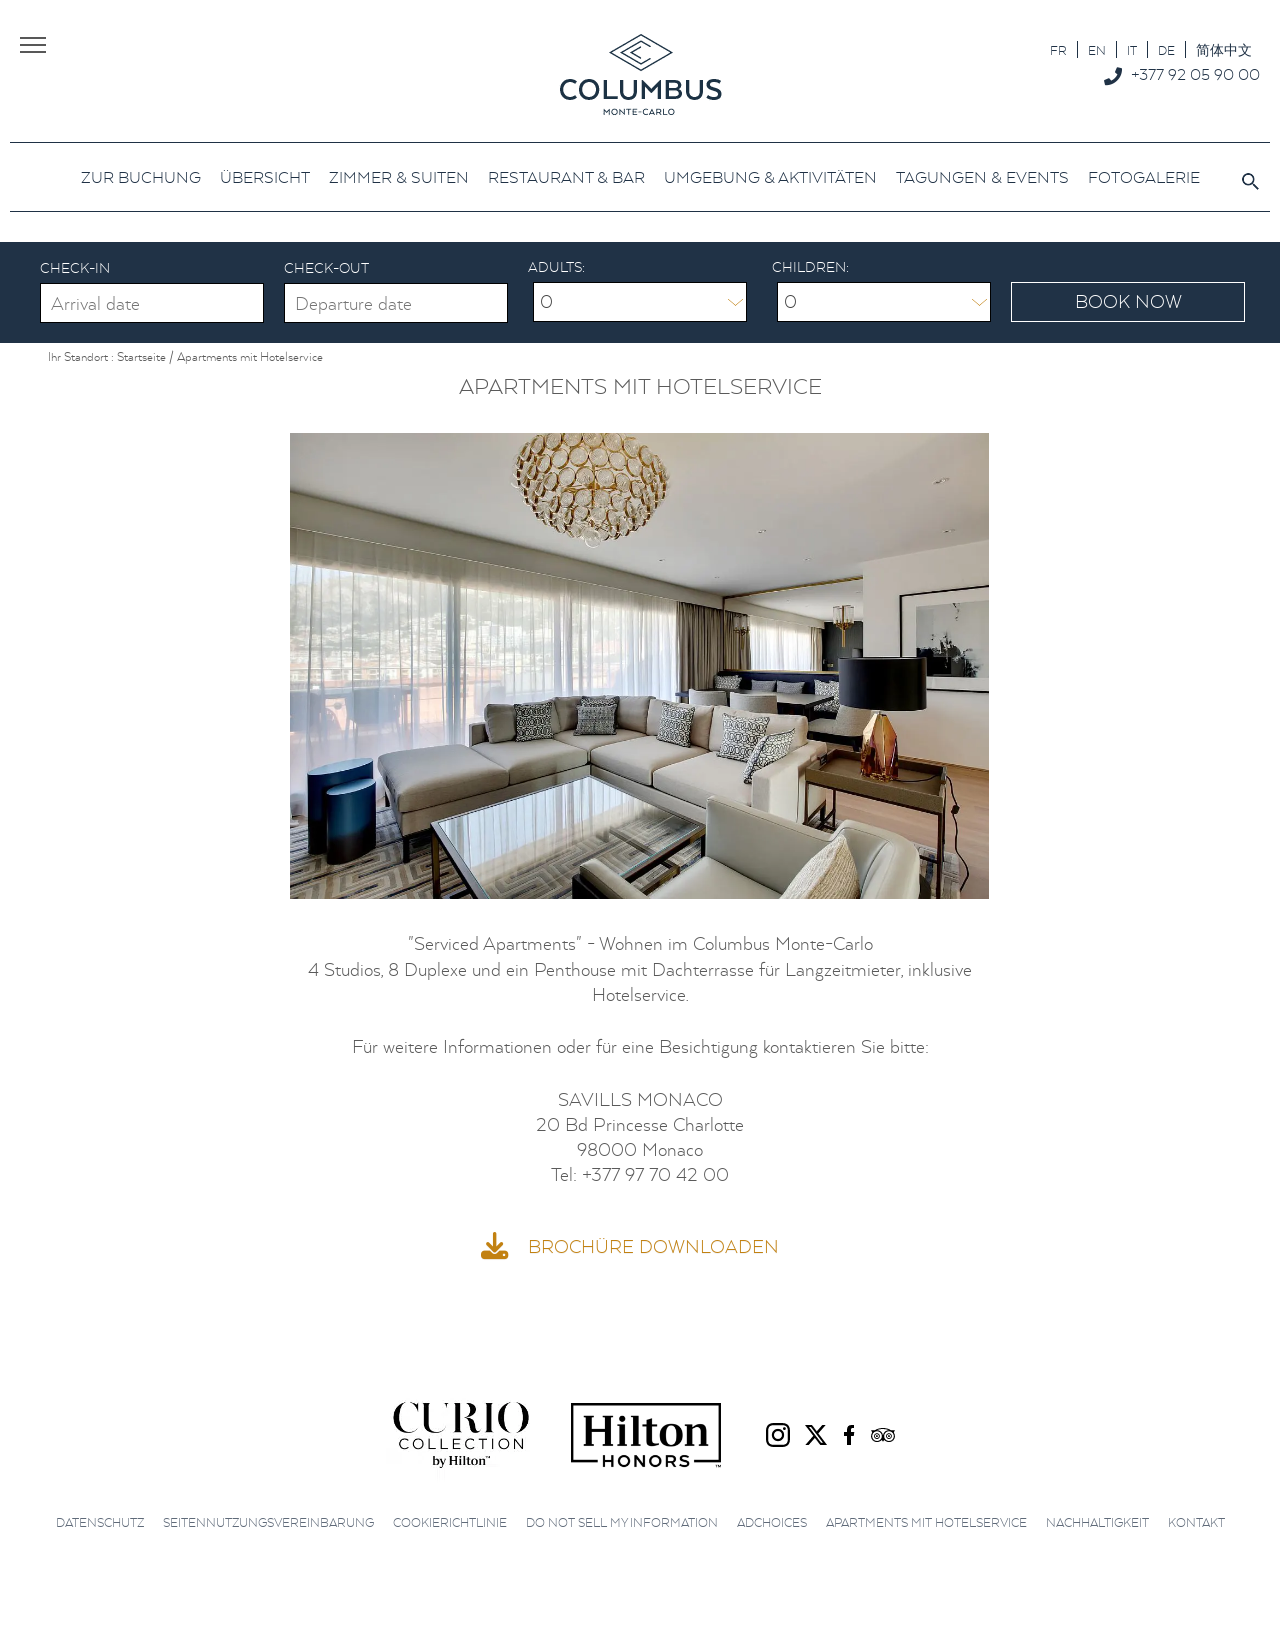 This screenshot has height=1648, width=1280. I want to click on Datenschutz, so click(100, 1518).